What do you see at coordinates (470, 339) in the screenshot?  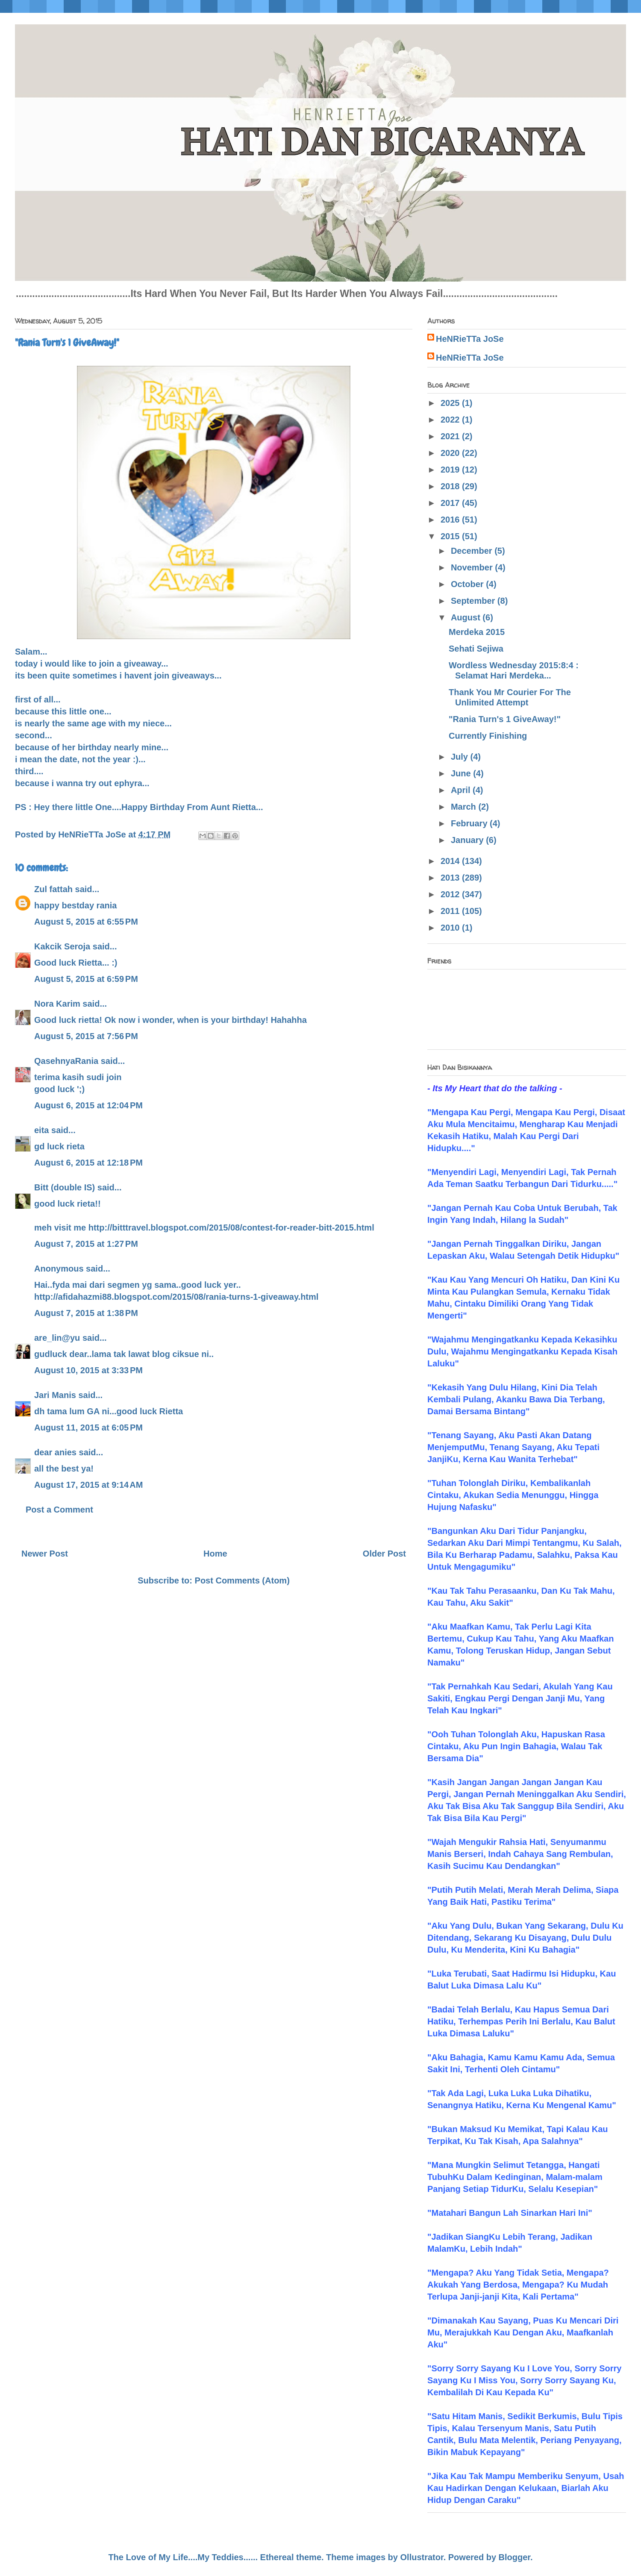 I see `HeNRieTTa JoSe` at bounding box center [470, 339].